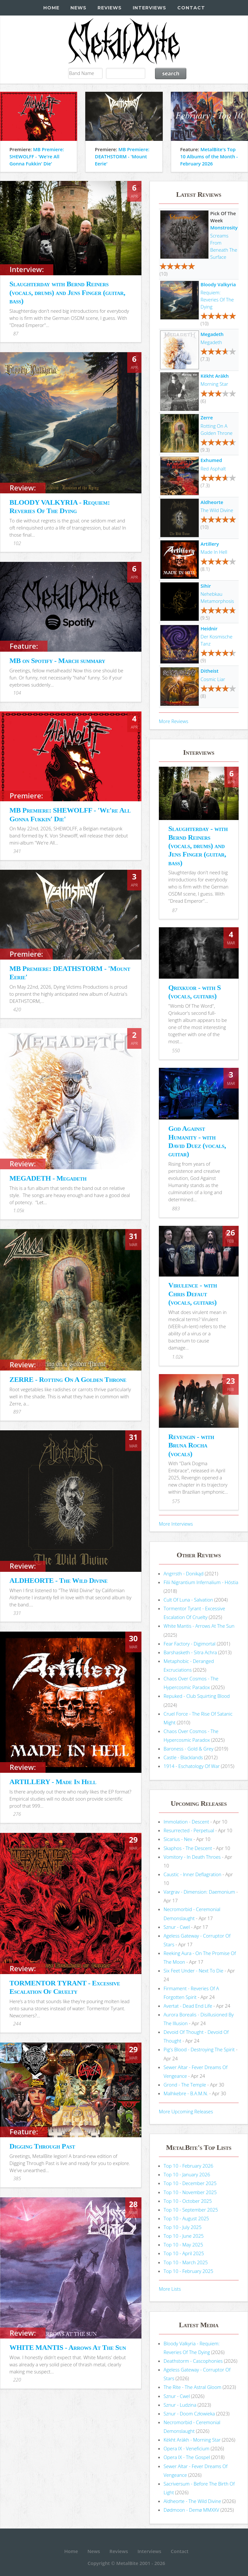 This screenshot has height=2576, width=248. I want to click on Immolation - Descent, so click(186, 1821).